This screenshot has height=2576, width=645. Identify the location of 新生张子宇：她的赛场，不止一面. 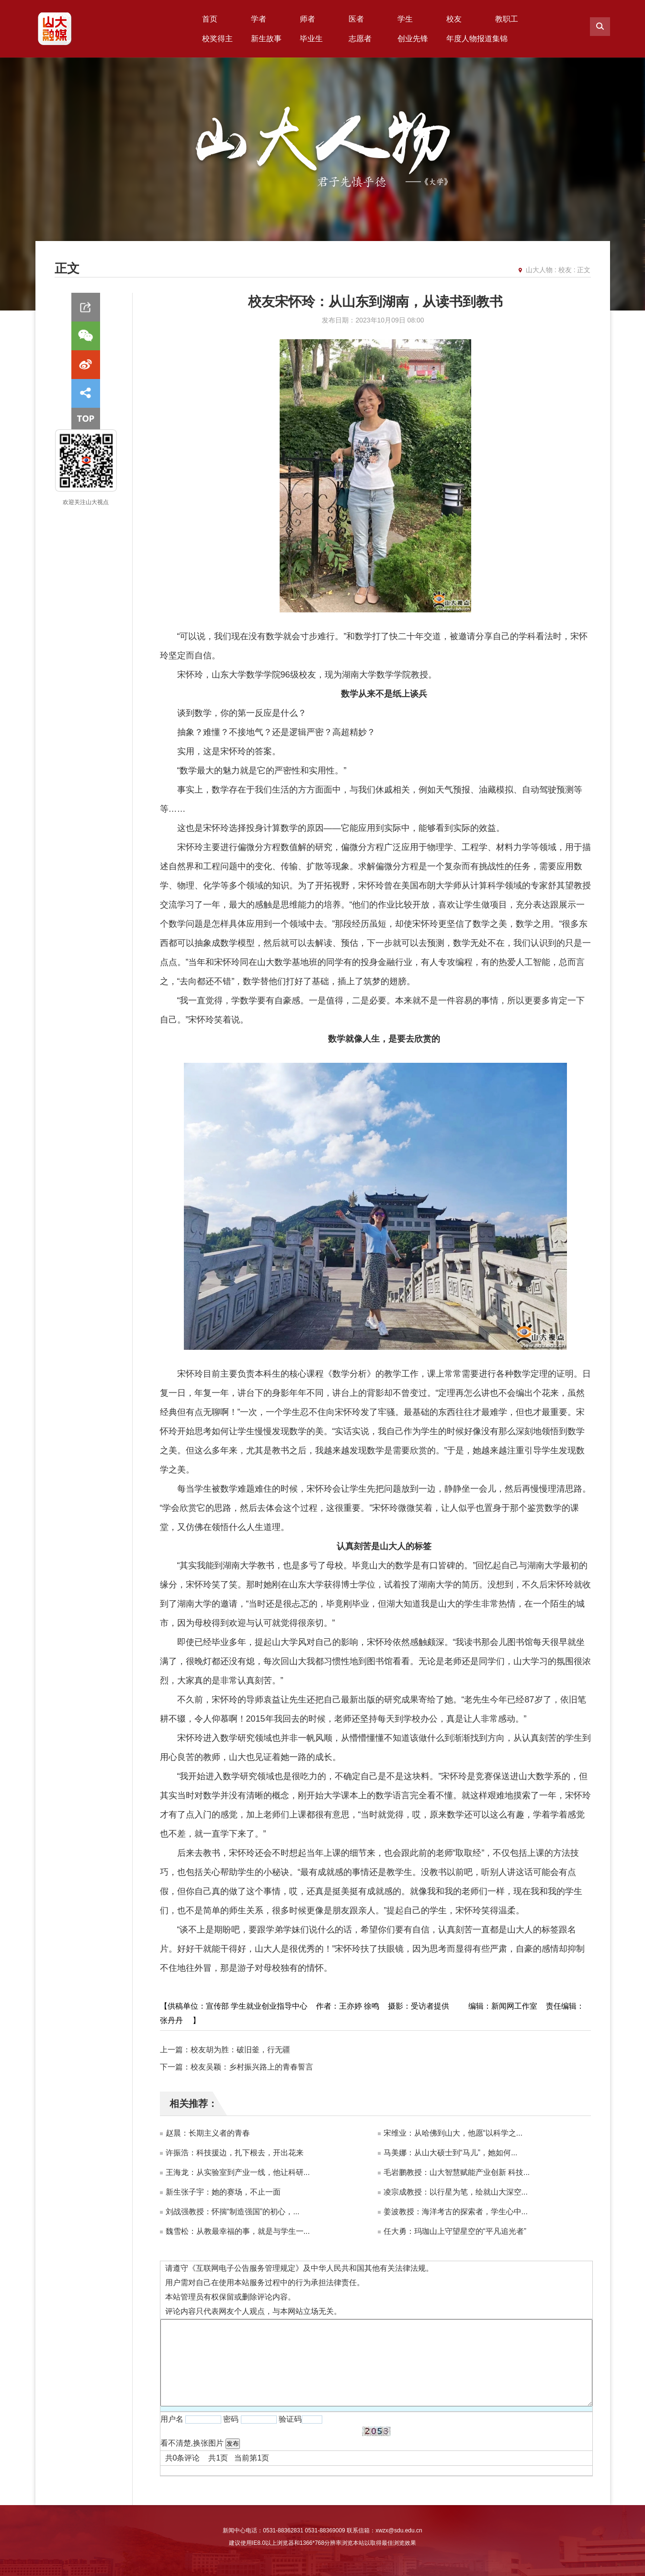
(223, 2192).